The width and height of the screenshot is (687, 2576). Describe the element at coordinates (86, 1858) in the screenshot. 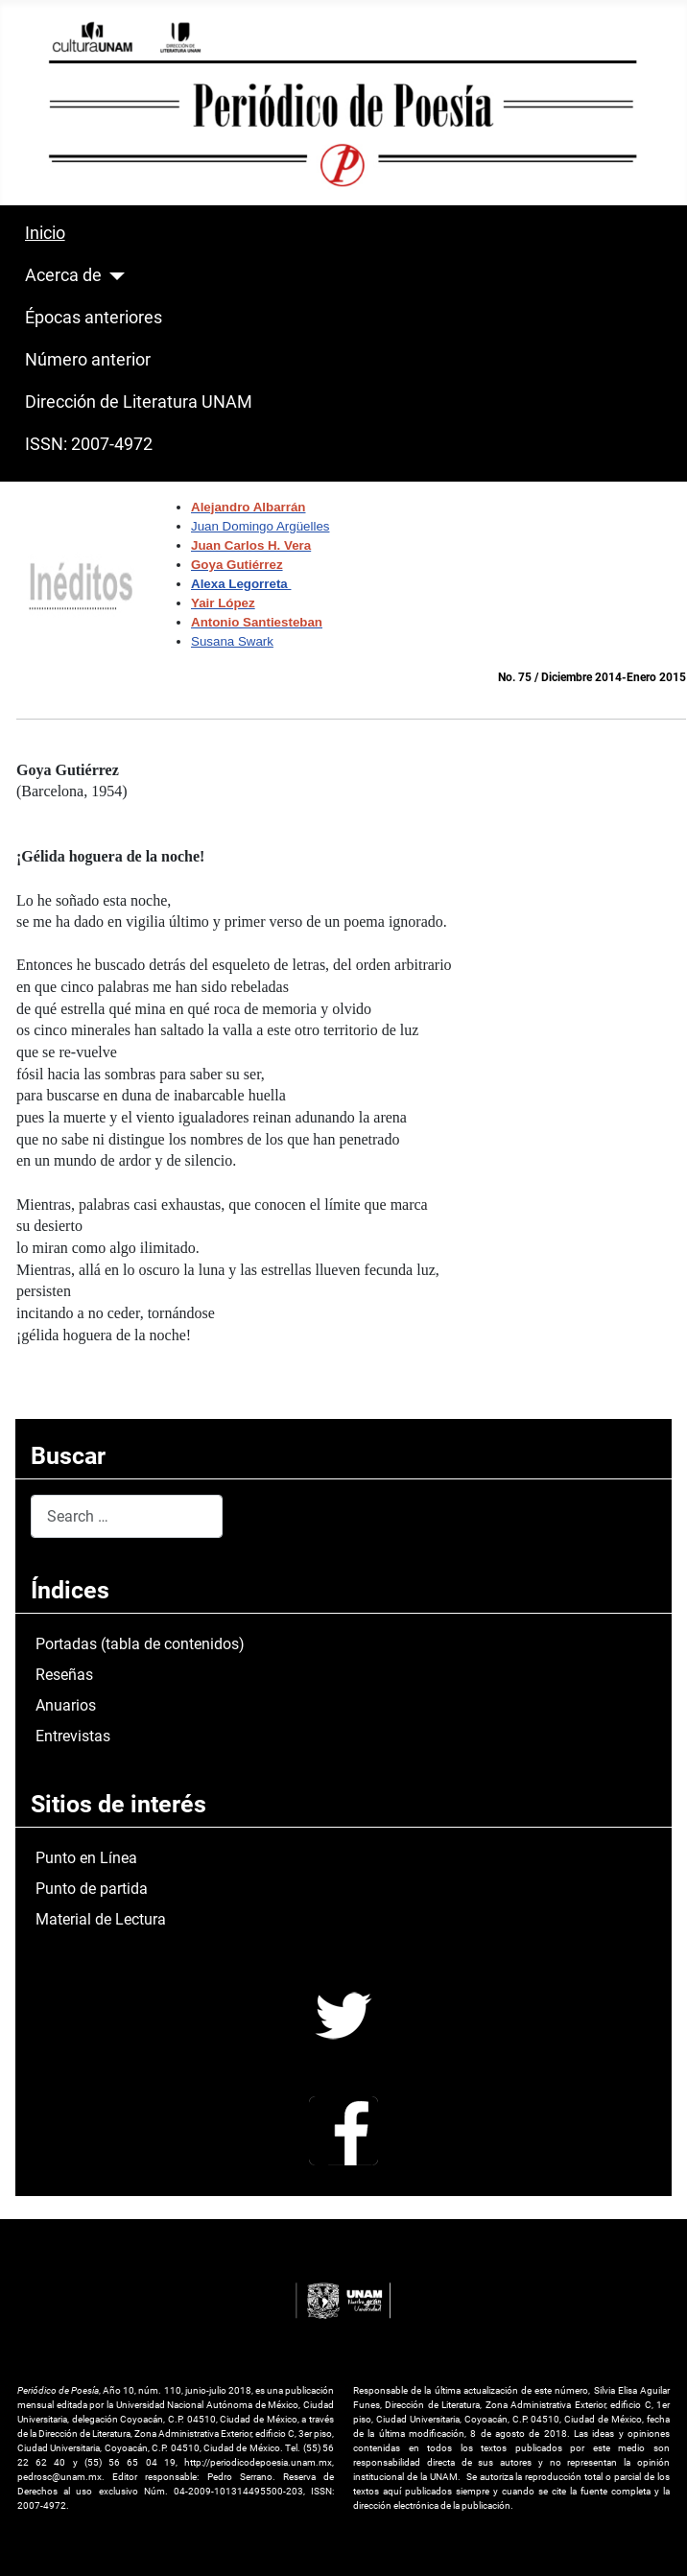

I see `Punto en Línea` at that location.